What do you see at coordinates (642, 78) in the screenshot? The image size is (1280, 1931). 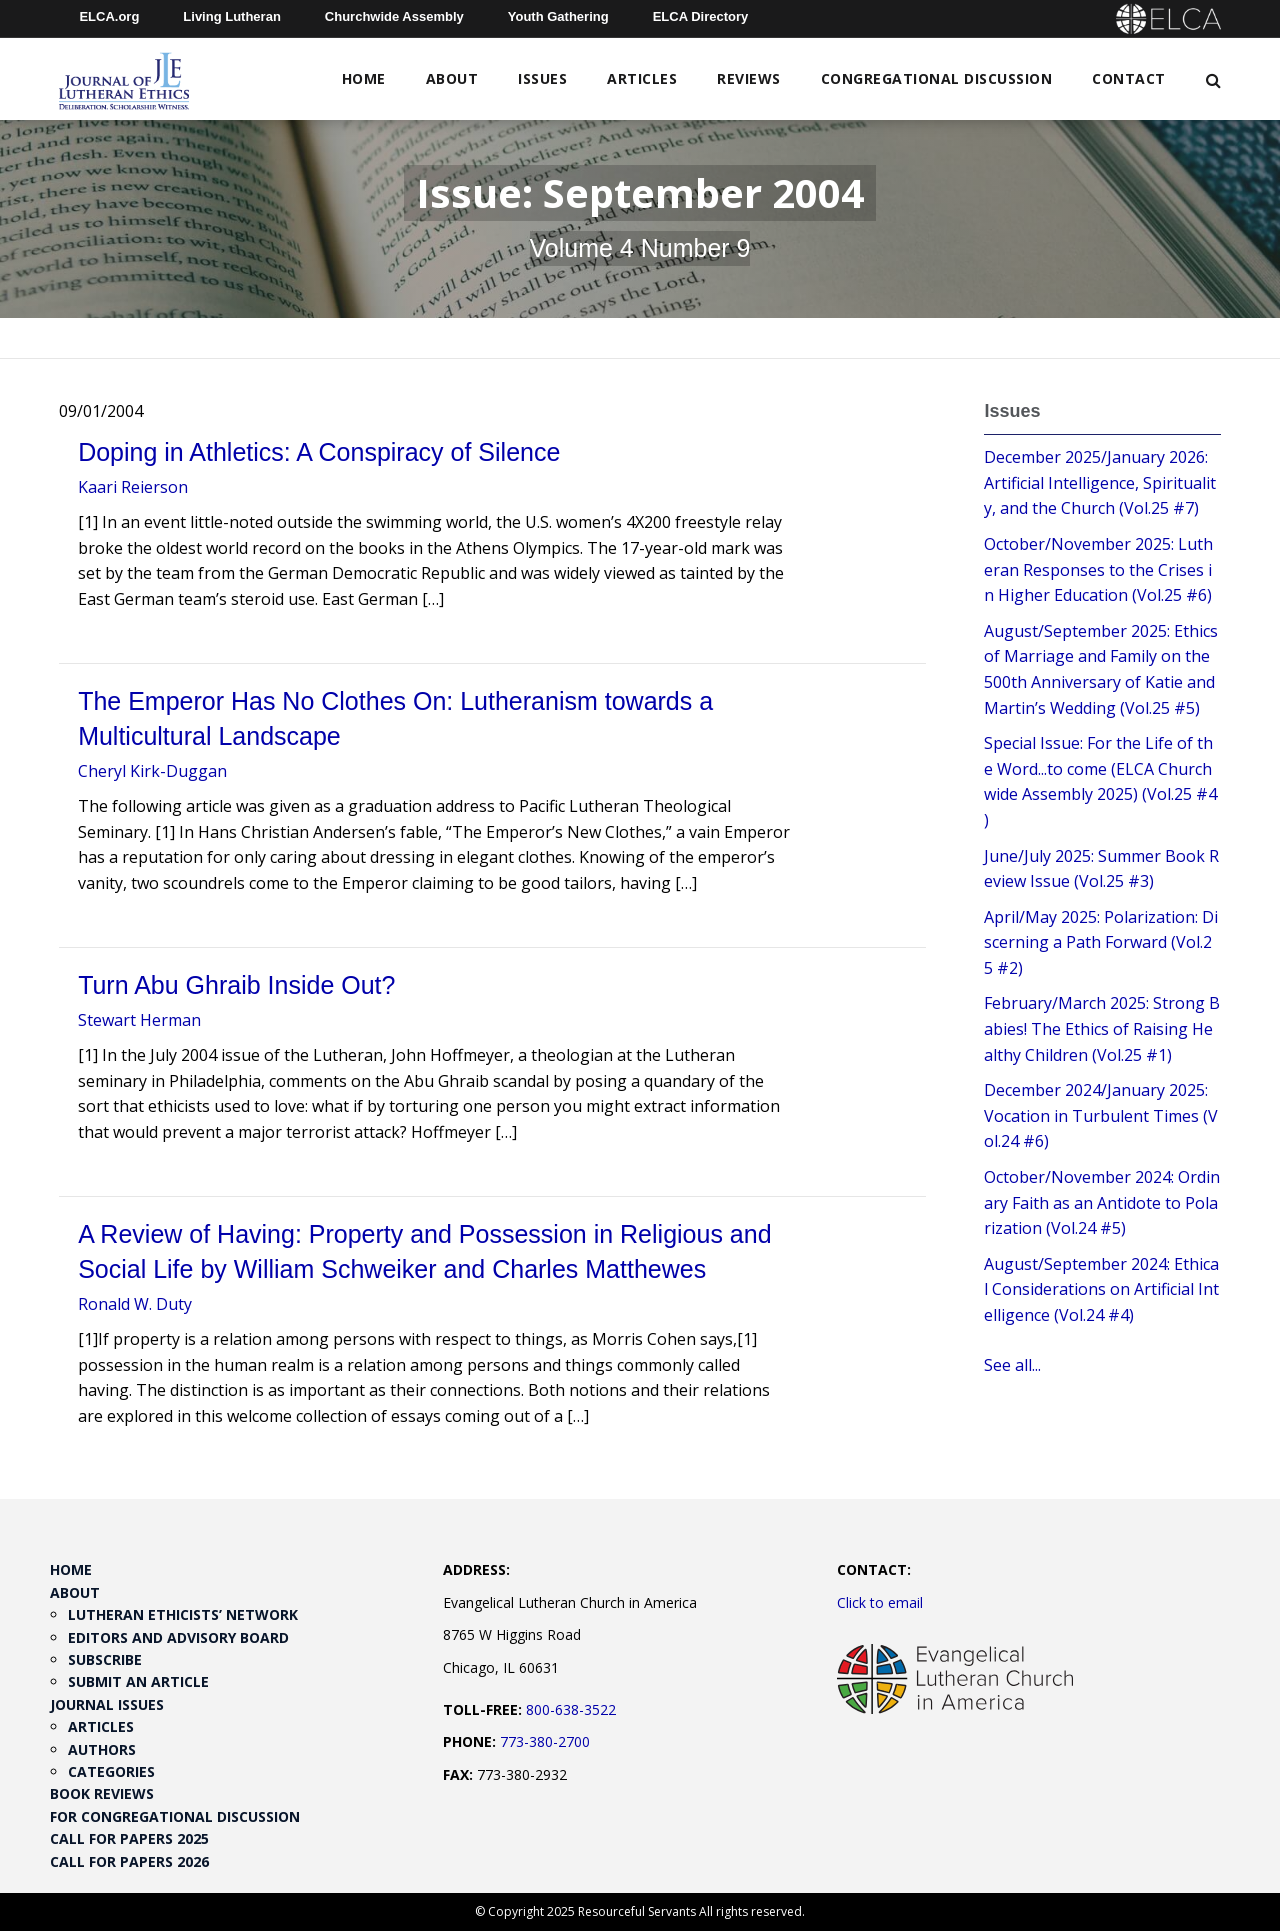 I see `Articles` at bounding box center [642, 78].